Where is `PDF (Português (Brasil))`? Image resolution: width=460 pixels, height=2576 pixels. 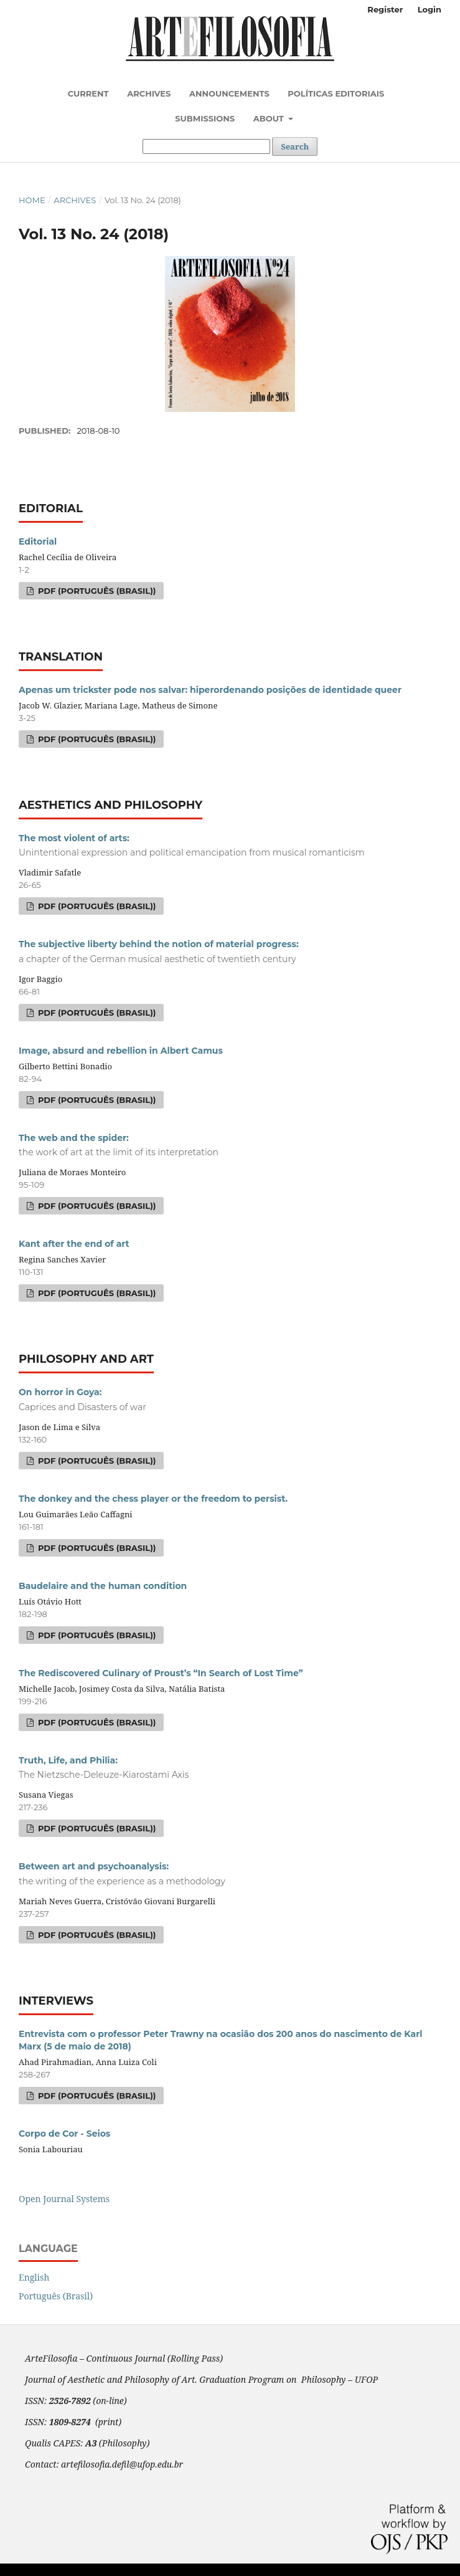
PDF (Português (Brasil)) is located at coordinates (95, 591).